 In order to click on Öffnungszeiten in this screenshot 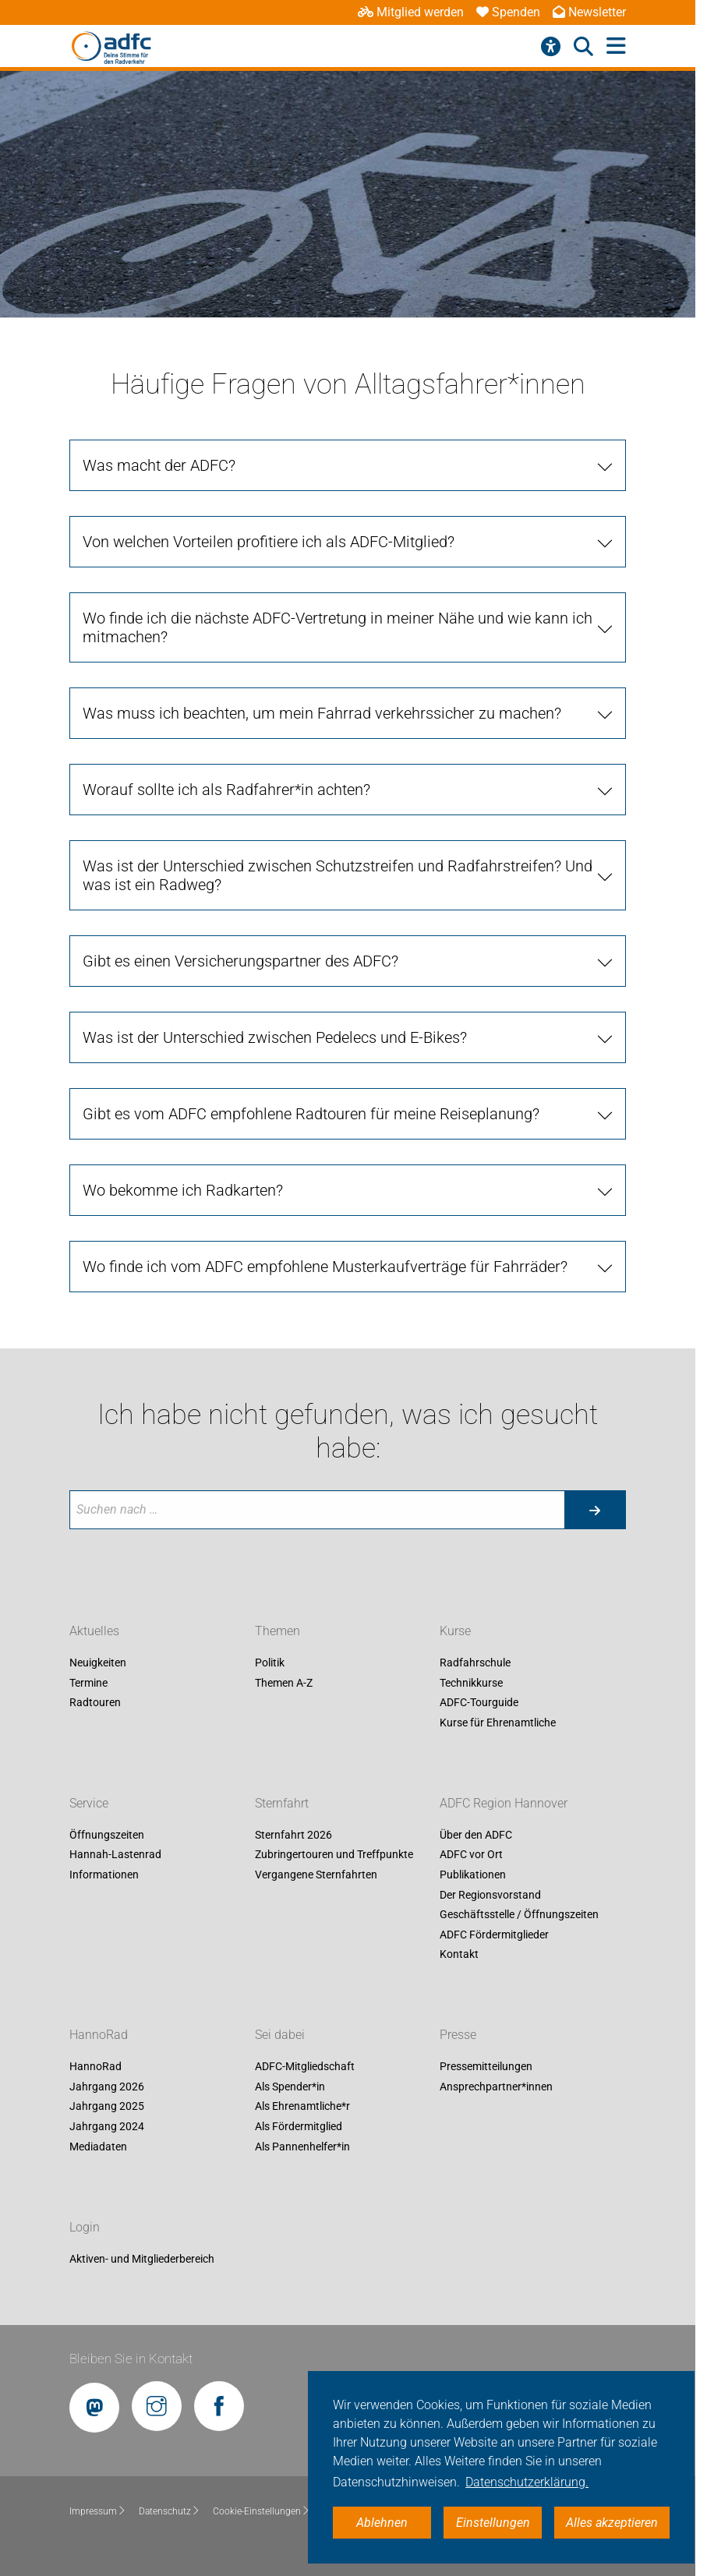, I will do `click(106, 1835)`.